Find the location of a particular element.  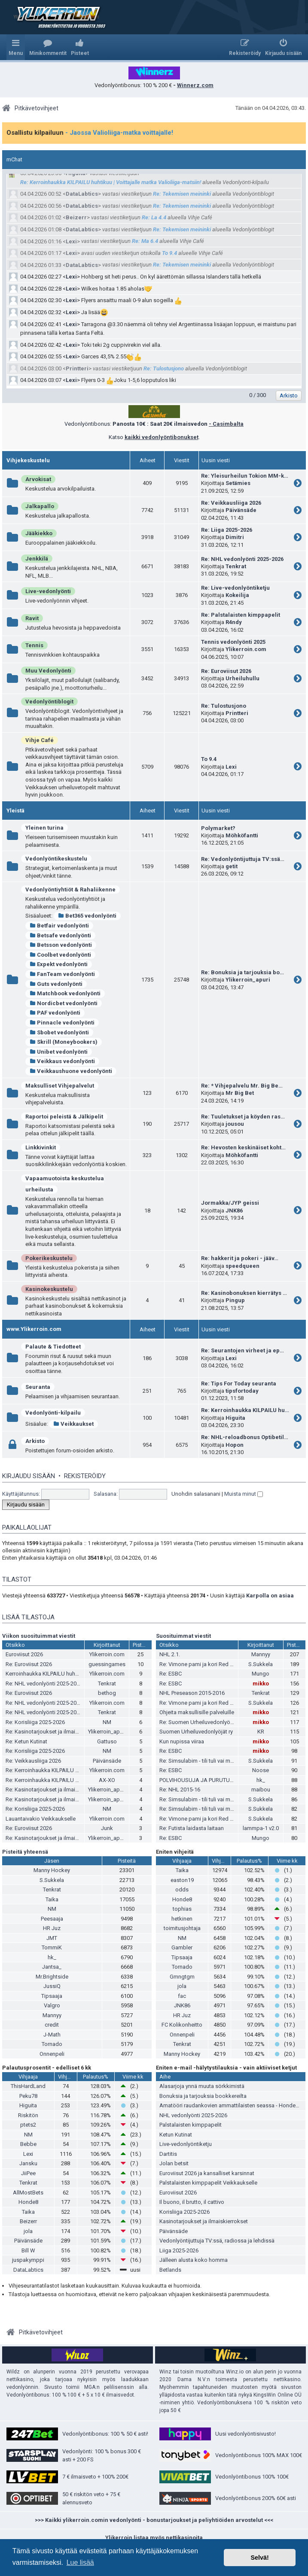

Re: Bonuksia ja tarjouksia bo… is located at coordinates (242, 972).